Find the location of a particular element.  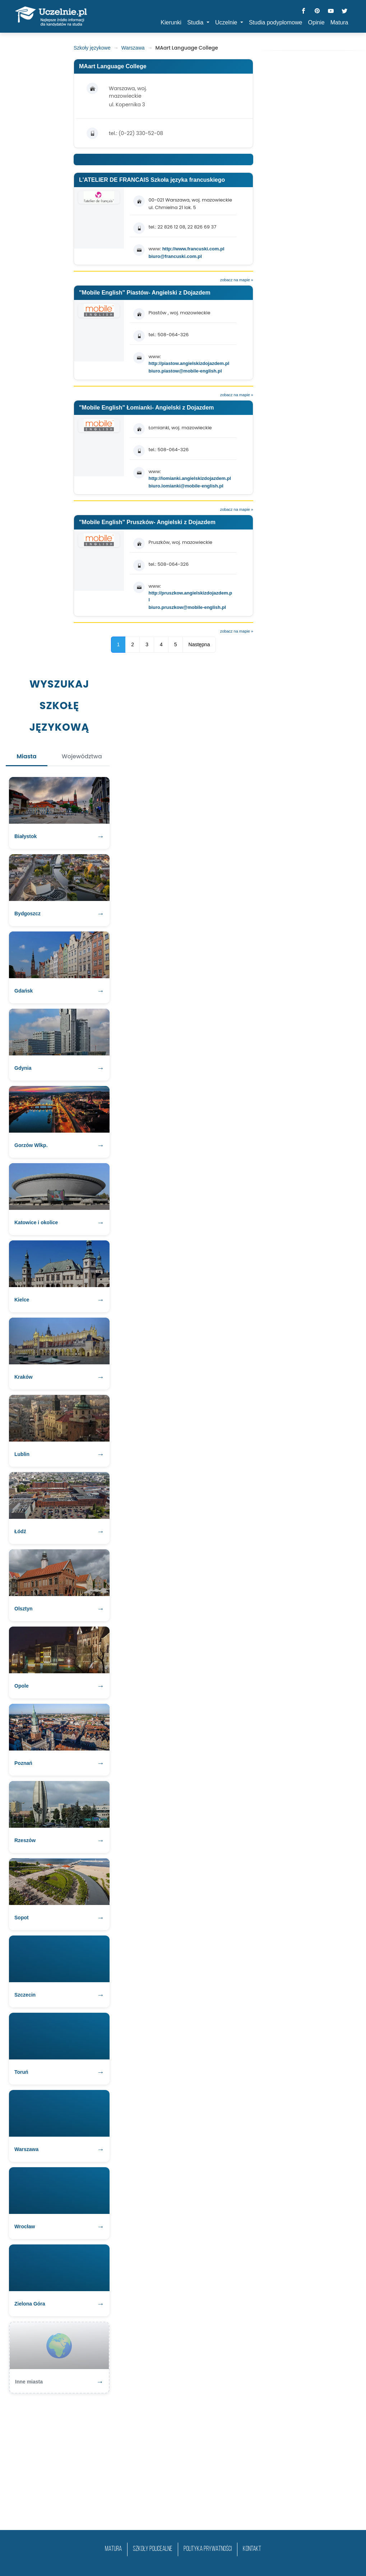

Kierunki [button] is located at coordinates (171, 22).